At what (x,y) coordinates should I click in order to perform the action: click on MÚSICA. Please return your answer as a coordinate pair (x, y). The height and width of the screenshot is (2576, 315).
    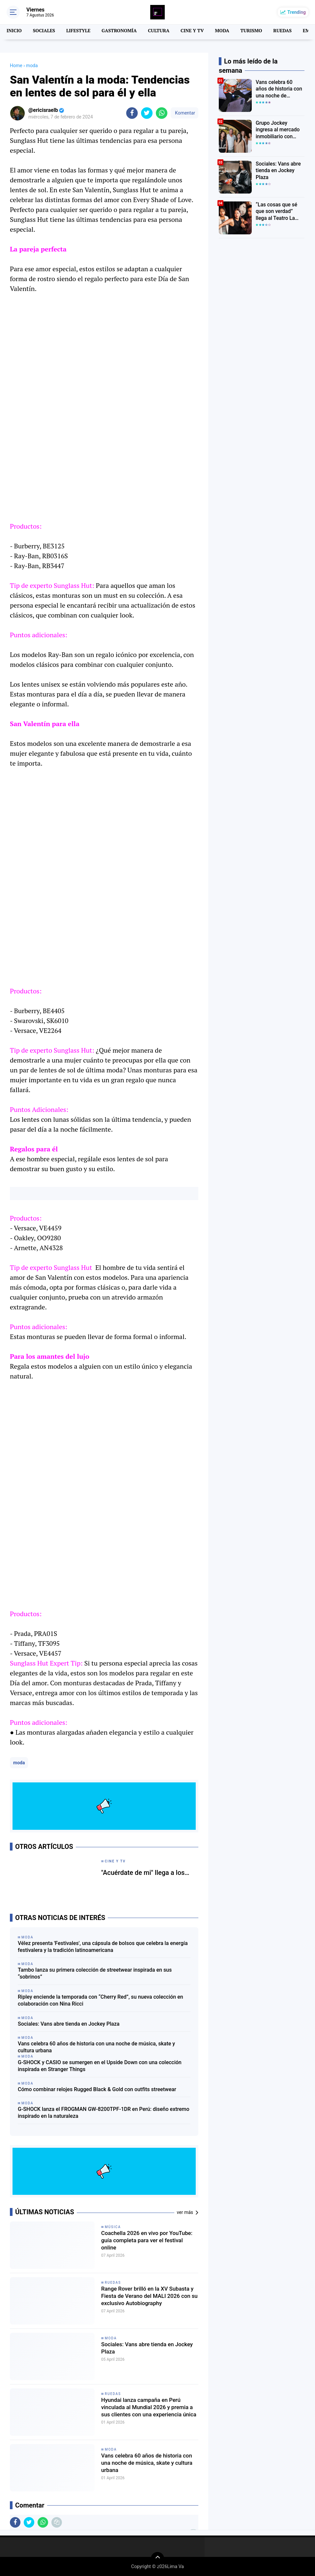
    Looking at the image, I should click on (113, 2227).